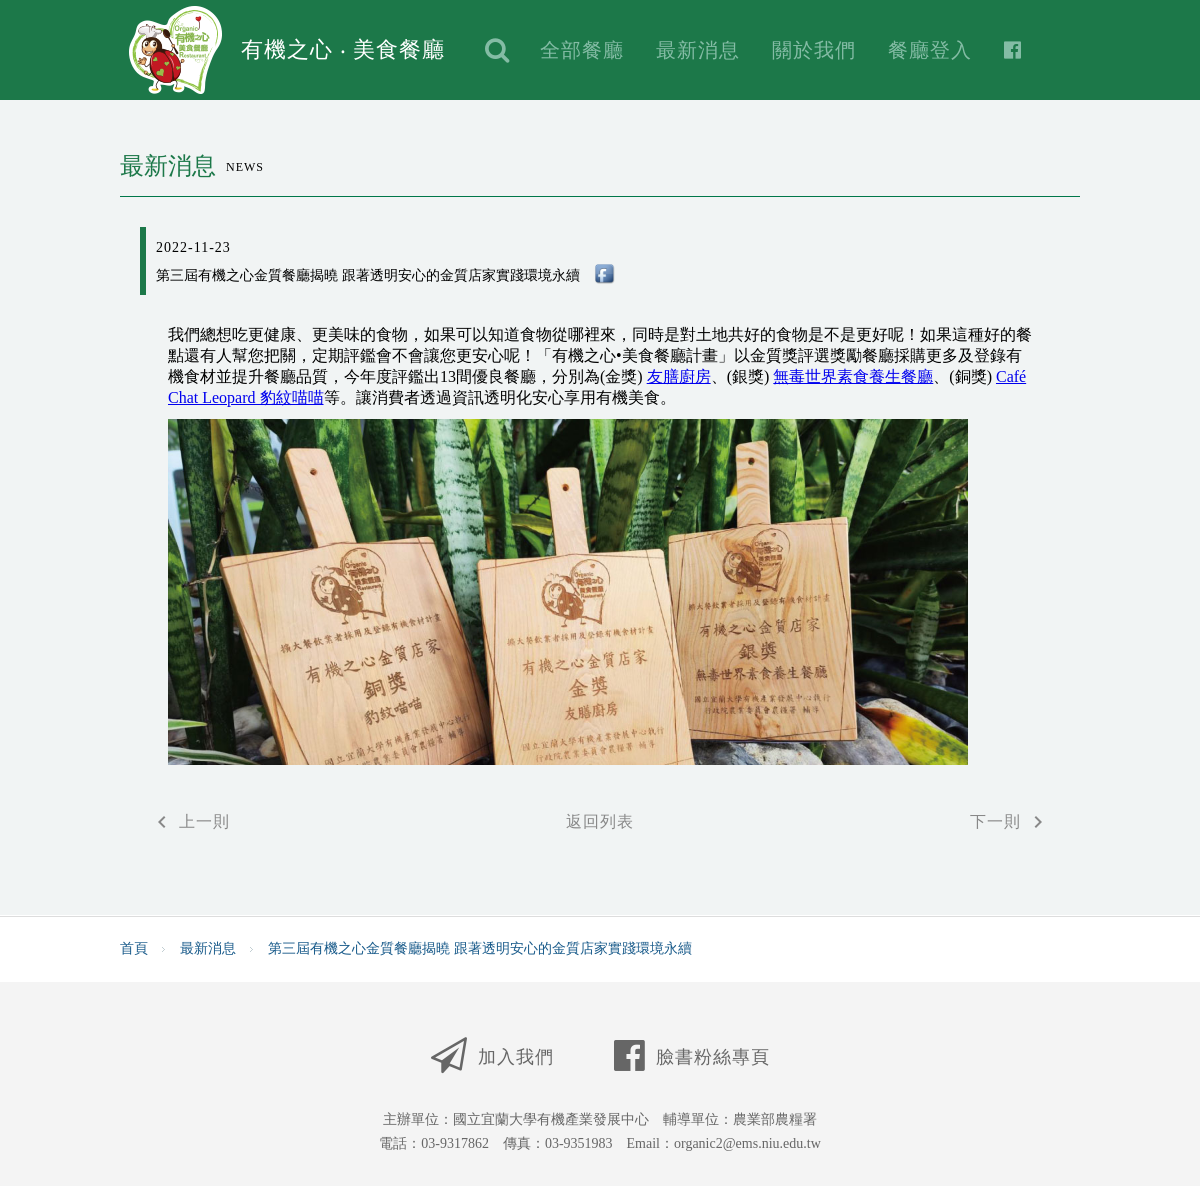 The height and width of the screenshot is (1186, 1200). What do you see at coordinates (582, 50) in the screenshot?
I see `全部餐廳` at bounding box center [582, 50].